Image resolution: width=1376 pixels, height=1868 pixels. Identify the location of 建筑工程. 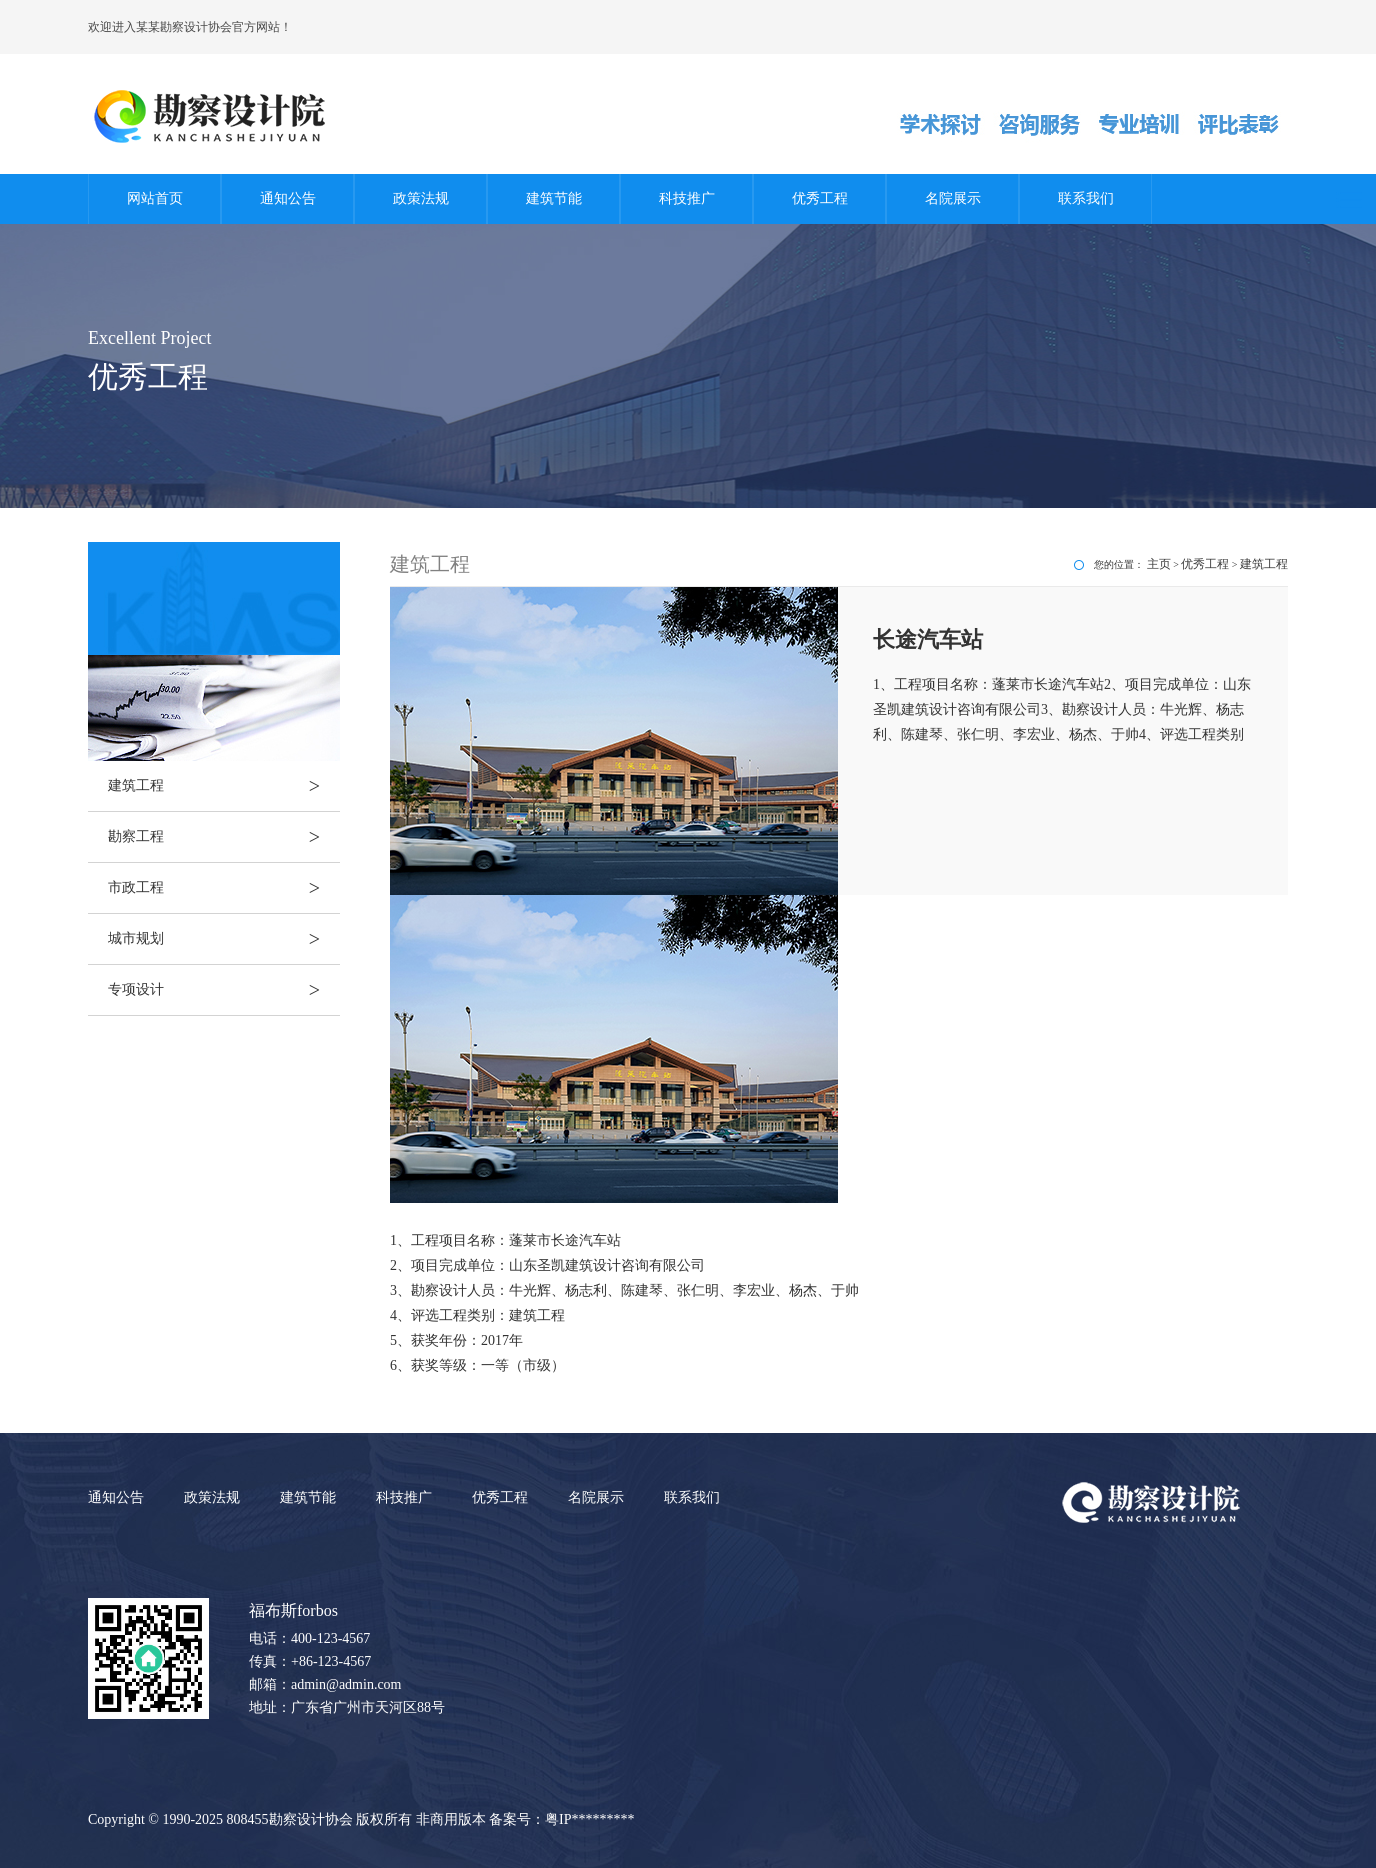
(224, 786).